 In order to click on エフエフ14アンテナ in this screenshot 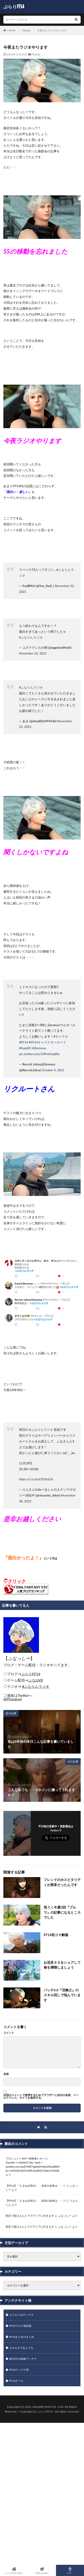, I will do `click(21, 2314)`.